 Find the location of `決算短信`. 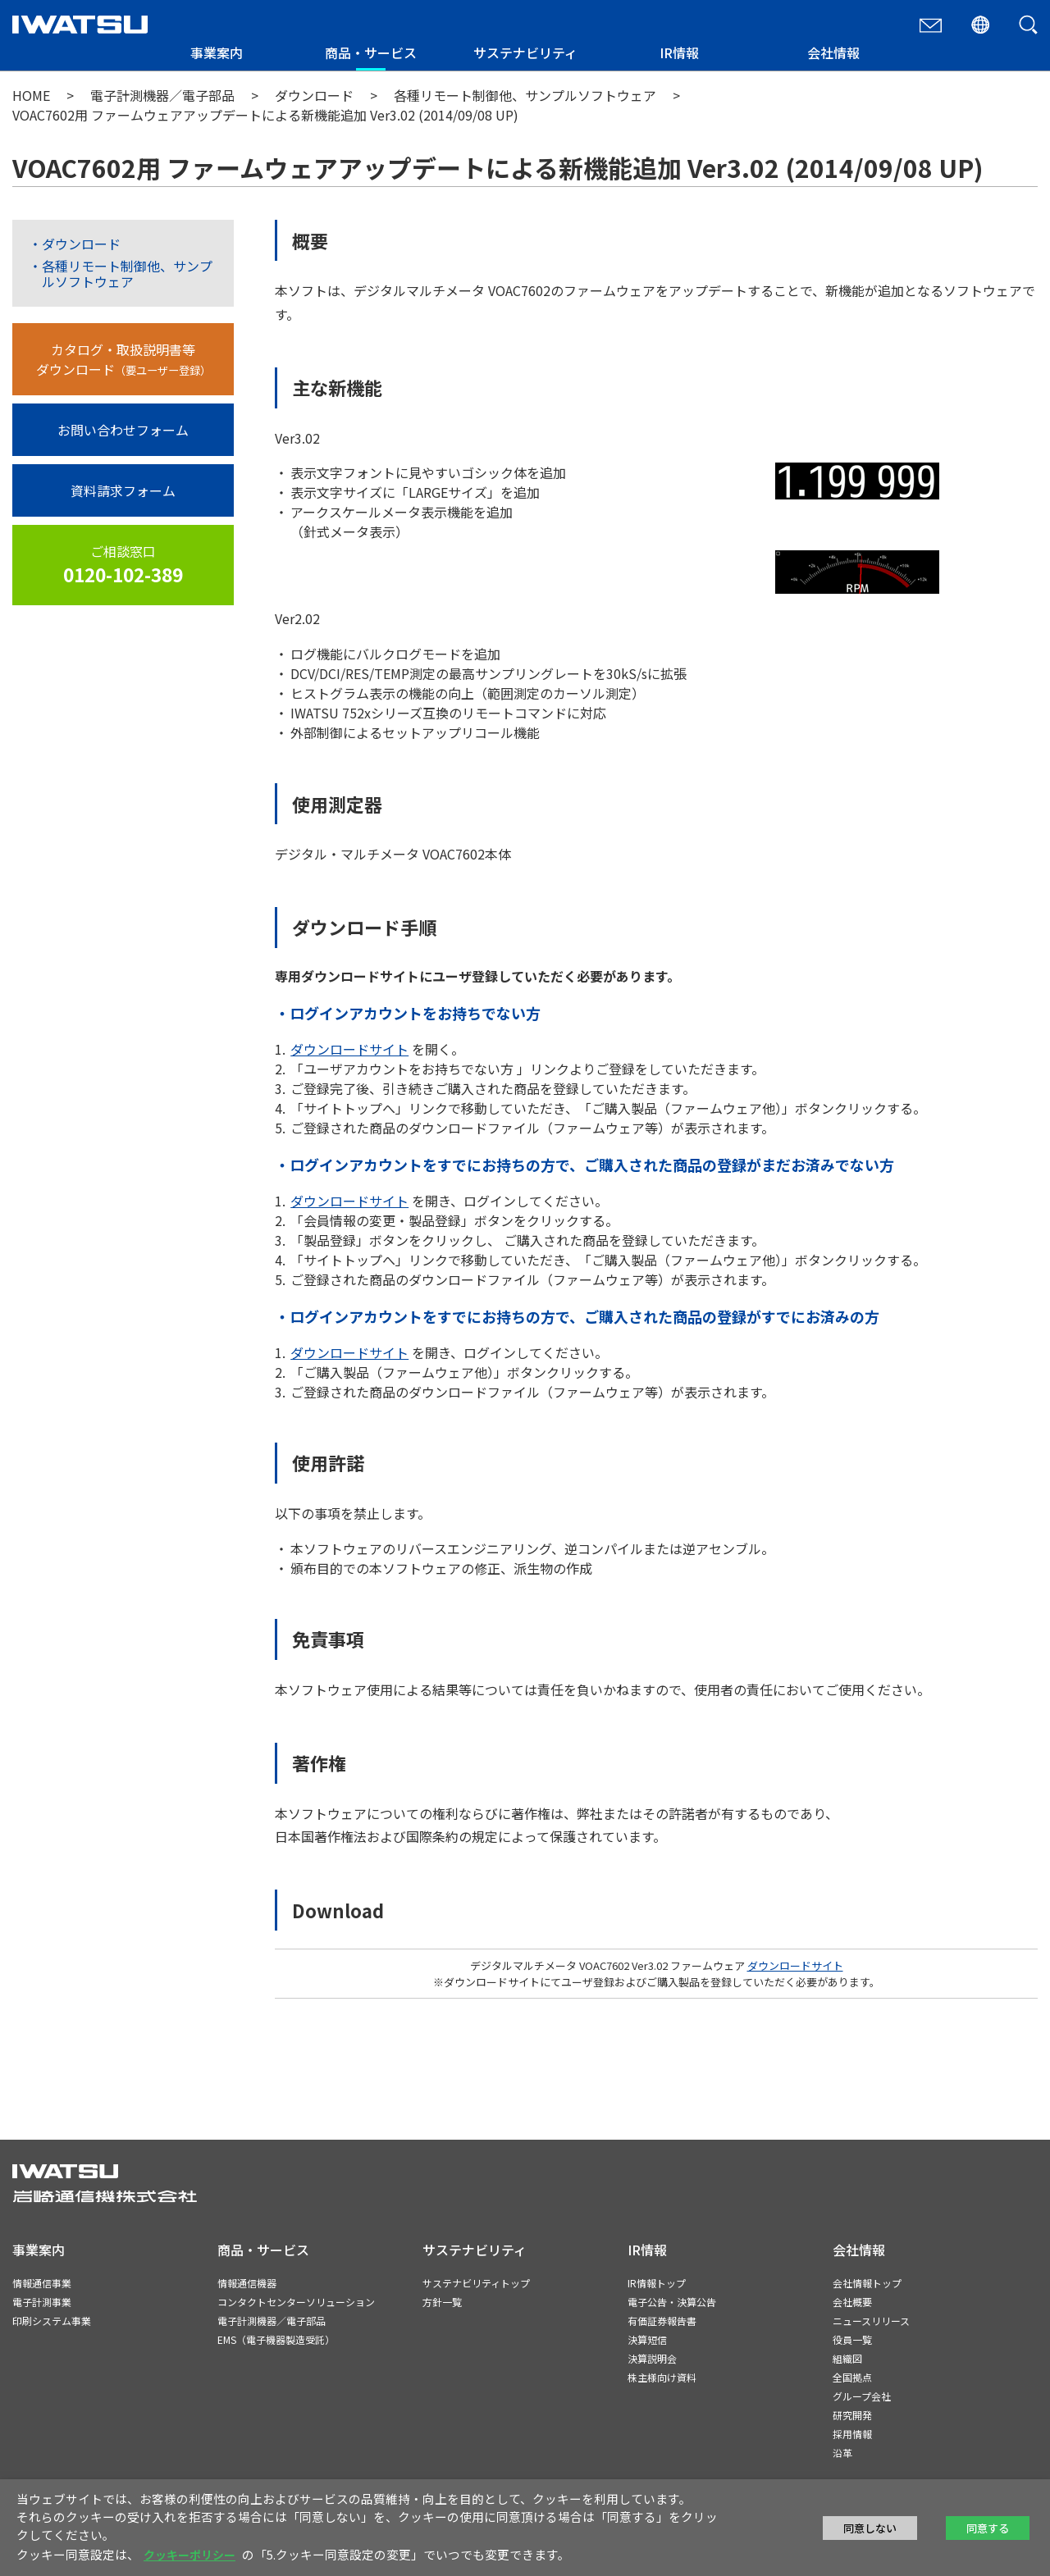

決算短信 is located at coordinates (647, 2339).